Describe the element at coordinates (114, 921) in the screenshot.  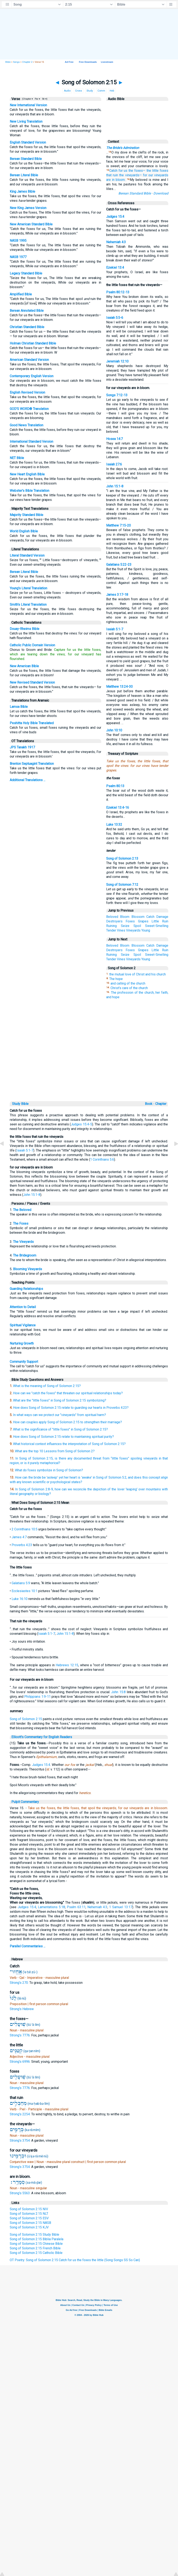
I see `Destroyers` at that location.